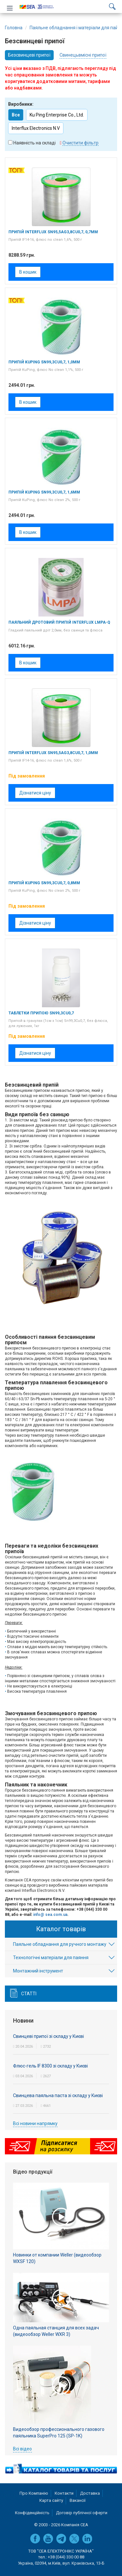  What do you see at coordinates (32, 2512) in the screenshot?
I see `Конфіденційність` at bounding box center [32, 2512].